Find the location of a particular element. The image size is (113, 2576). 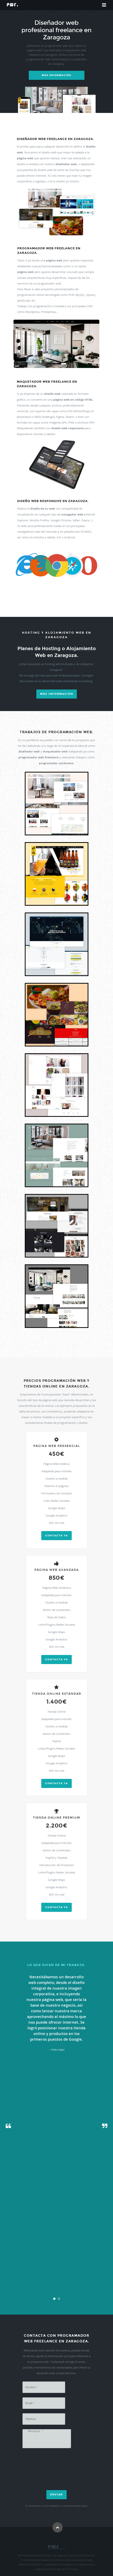

Mediana De Aragon is located at coordinates (23, 2480).